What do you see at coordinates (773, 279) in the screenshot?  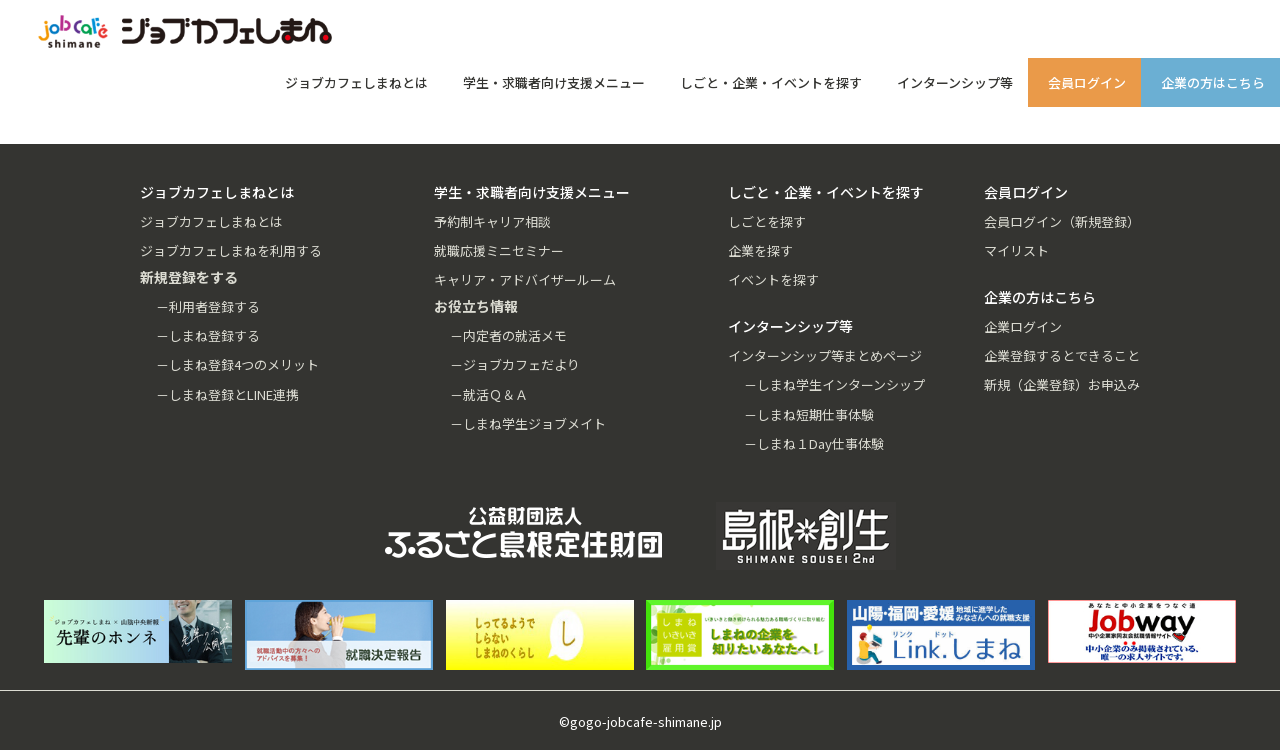 I see `イベントを探す` at bounding box center [773, 279].